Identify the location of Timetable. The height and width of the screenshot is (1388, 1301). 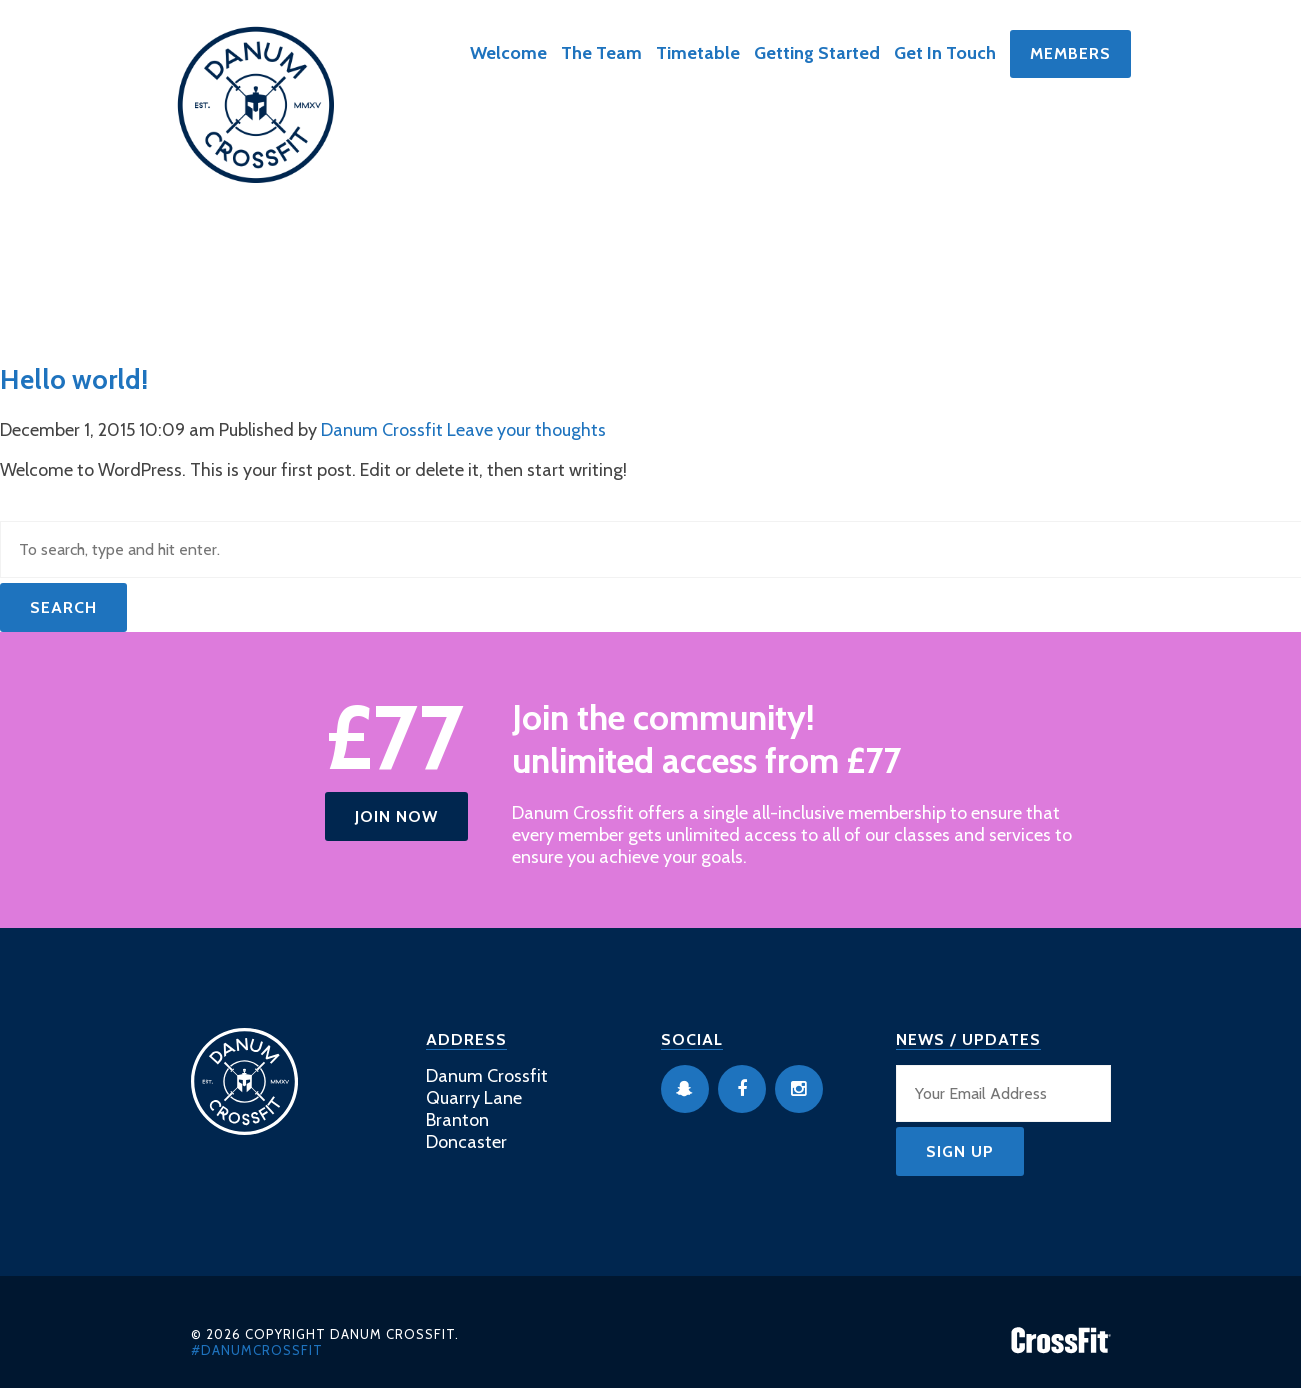
(698, 53).